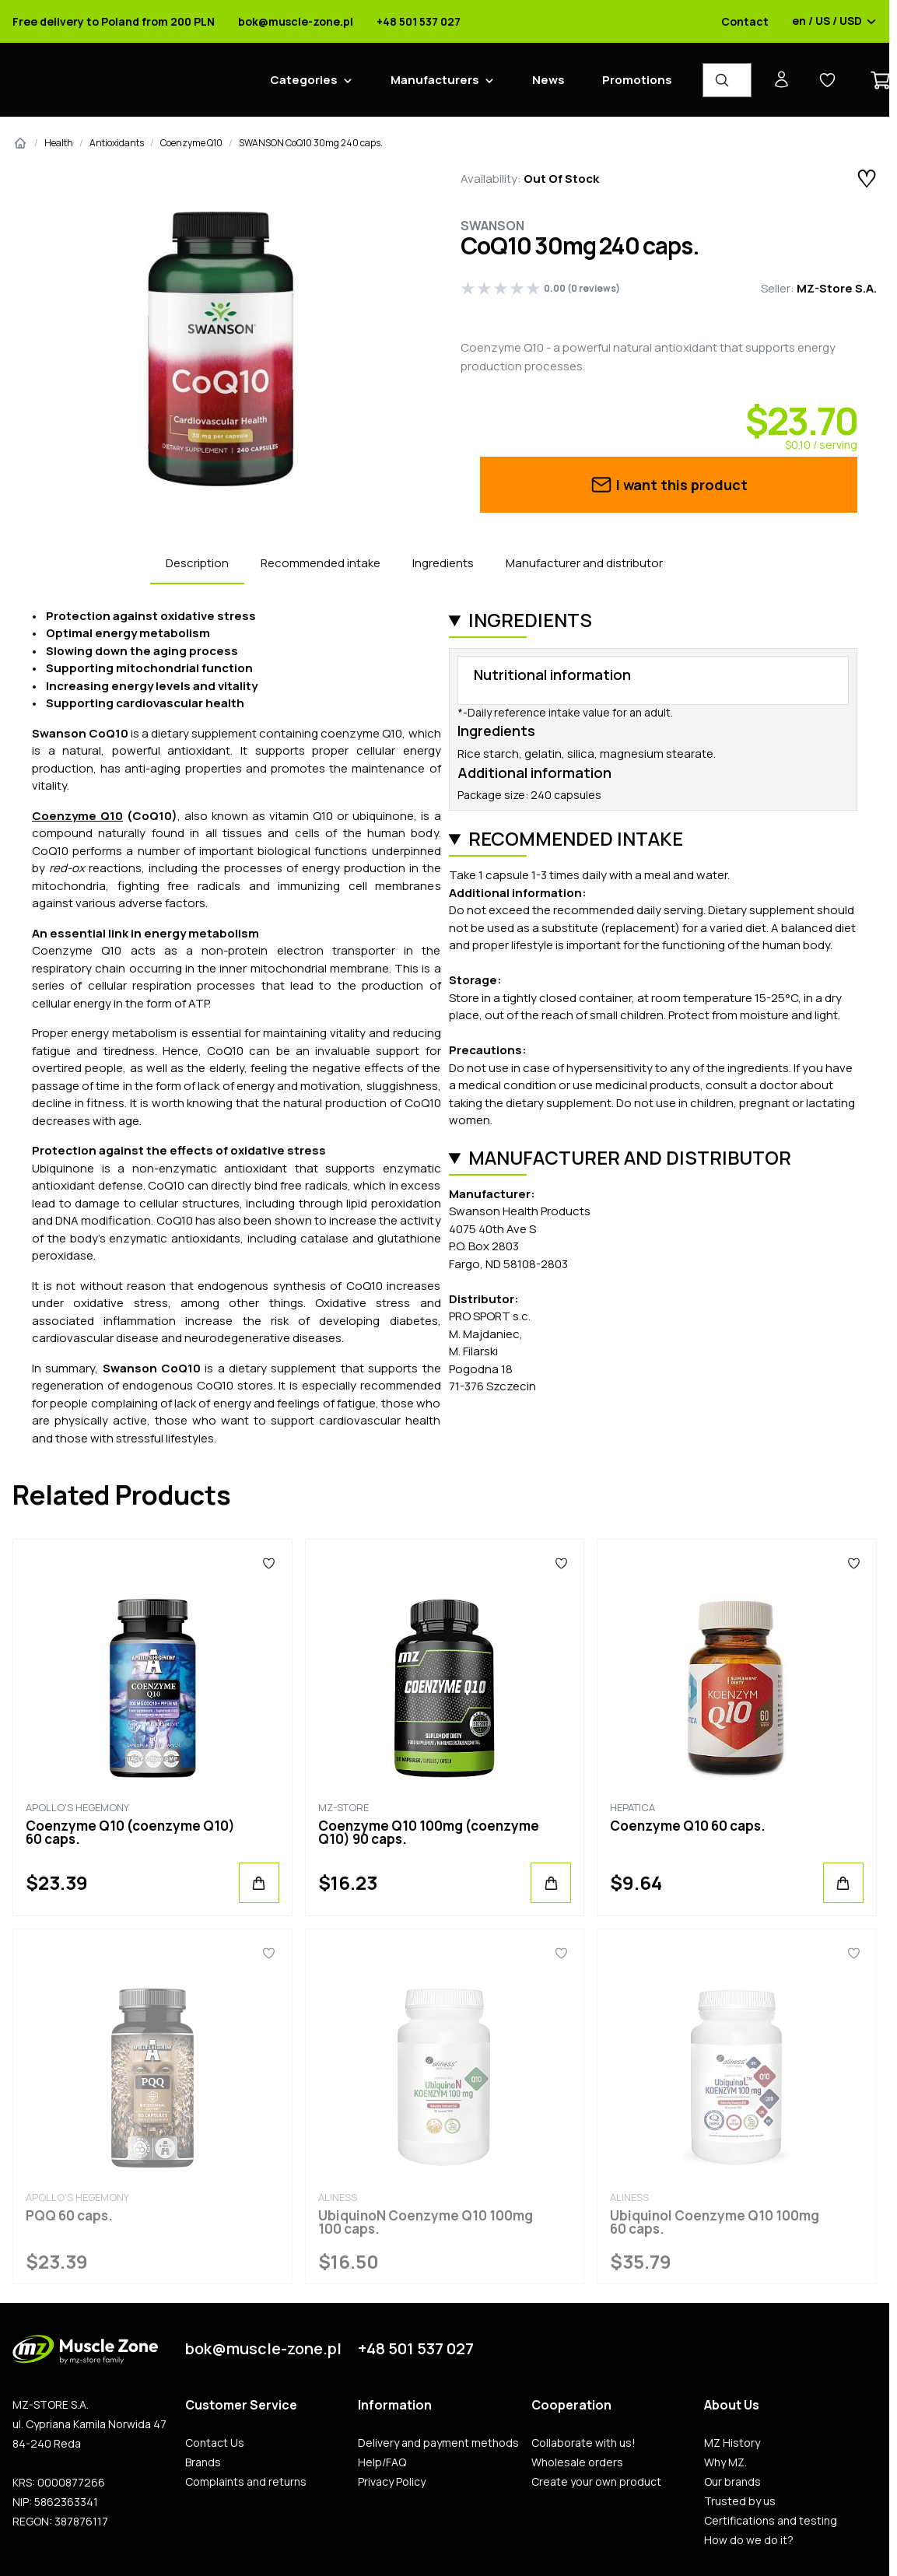 The image size is (897, 2576). I want to click on Swanson, so click(492, 225).